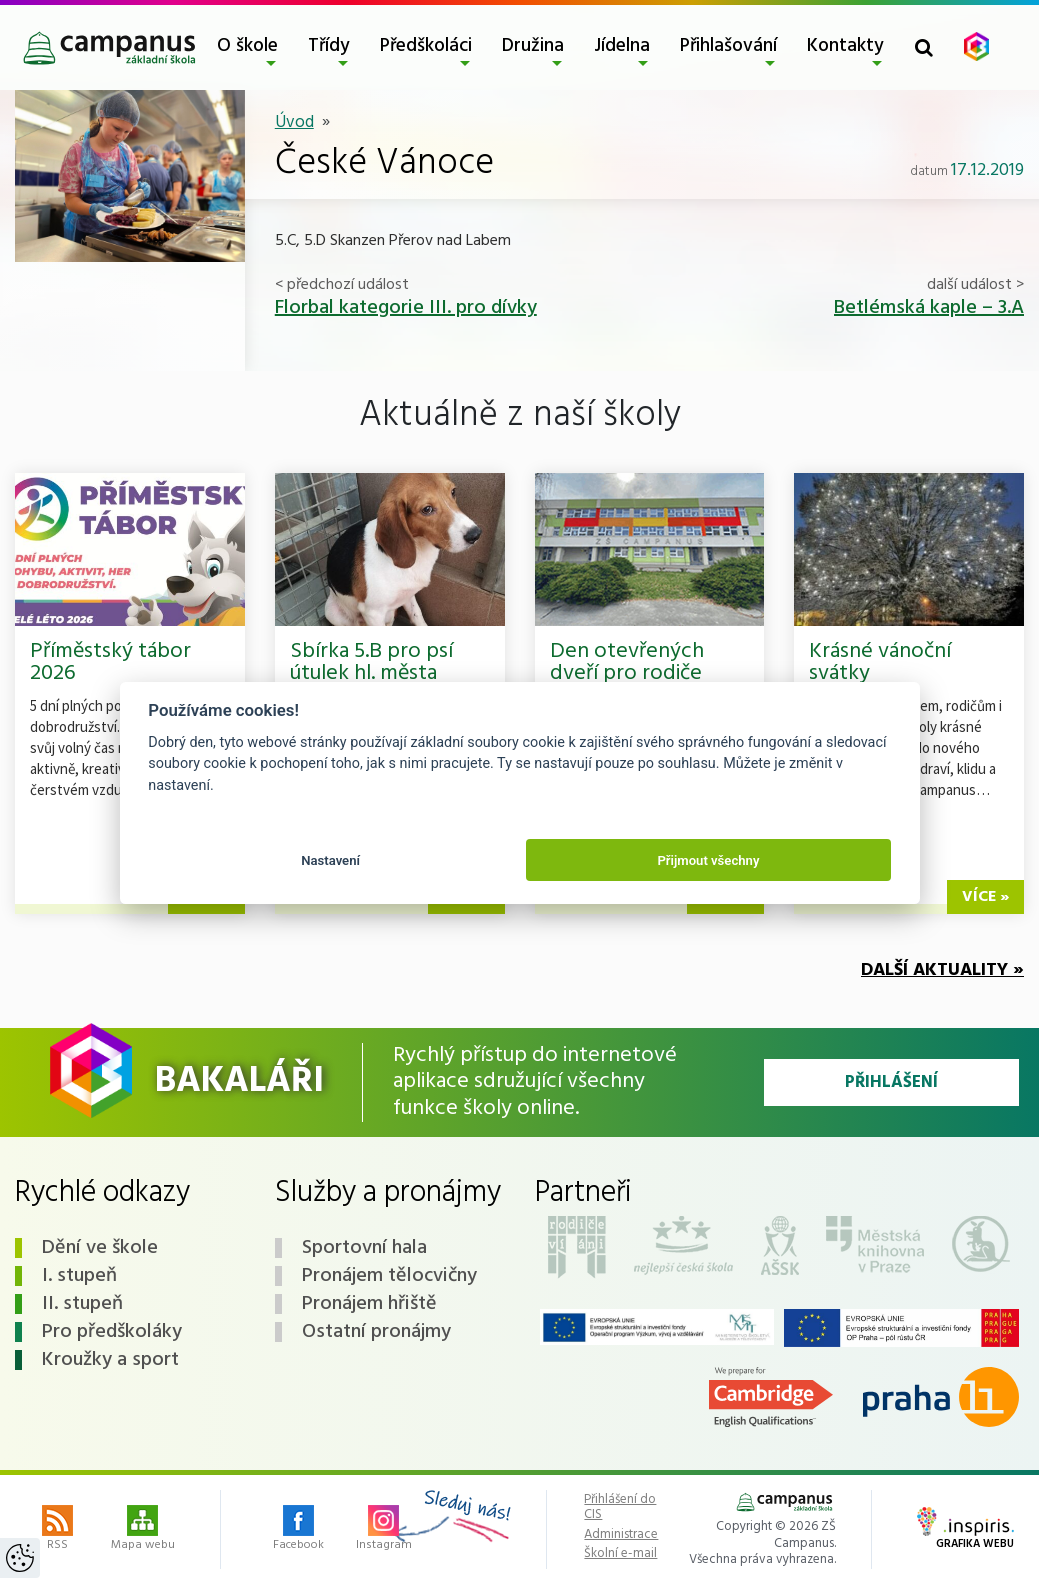 Image resolution: width=1039 pixels, height=1586 pixels. Describe the element at coordinates (82, 1304) in the screenshot. I see `II. stupeň` at that location.